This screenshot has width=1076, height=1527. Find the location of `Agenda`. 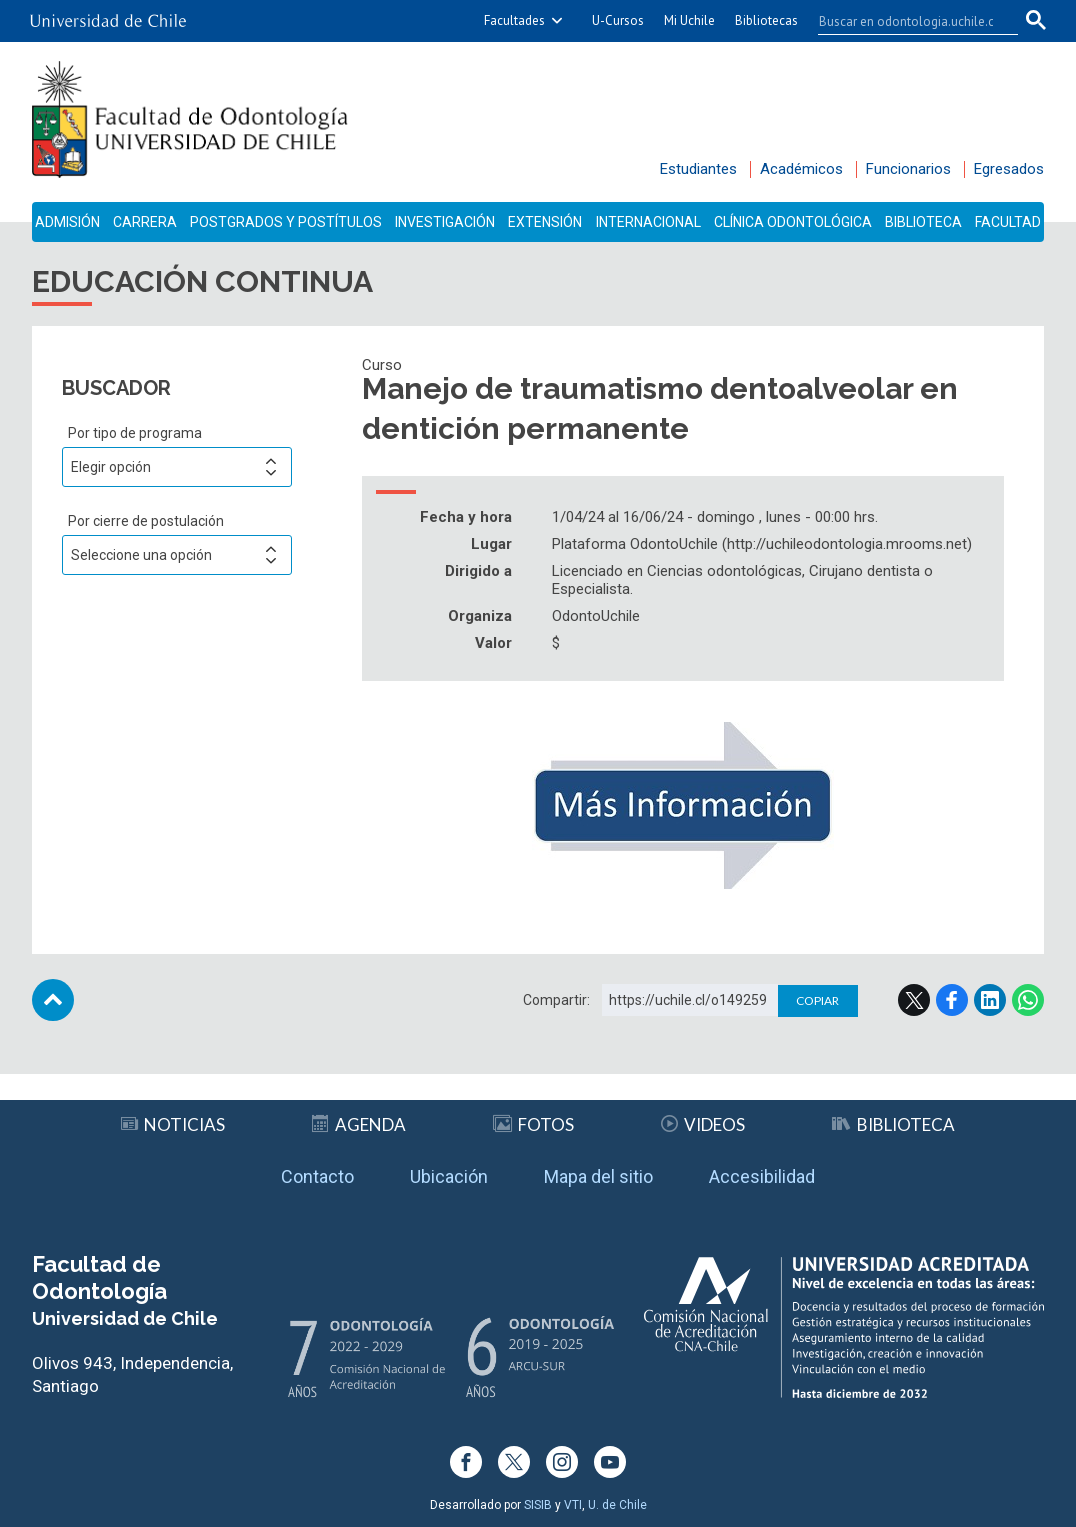

Agenda is located at coordinates (359, 1124).